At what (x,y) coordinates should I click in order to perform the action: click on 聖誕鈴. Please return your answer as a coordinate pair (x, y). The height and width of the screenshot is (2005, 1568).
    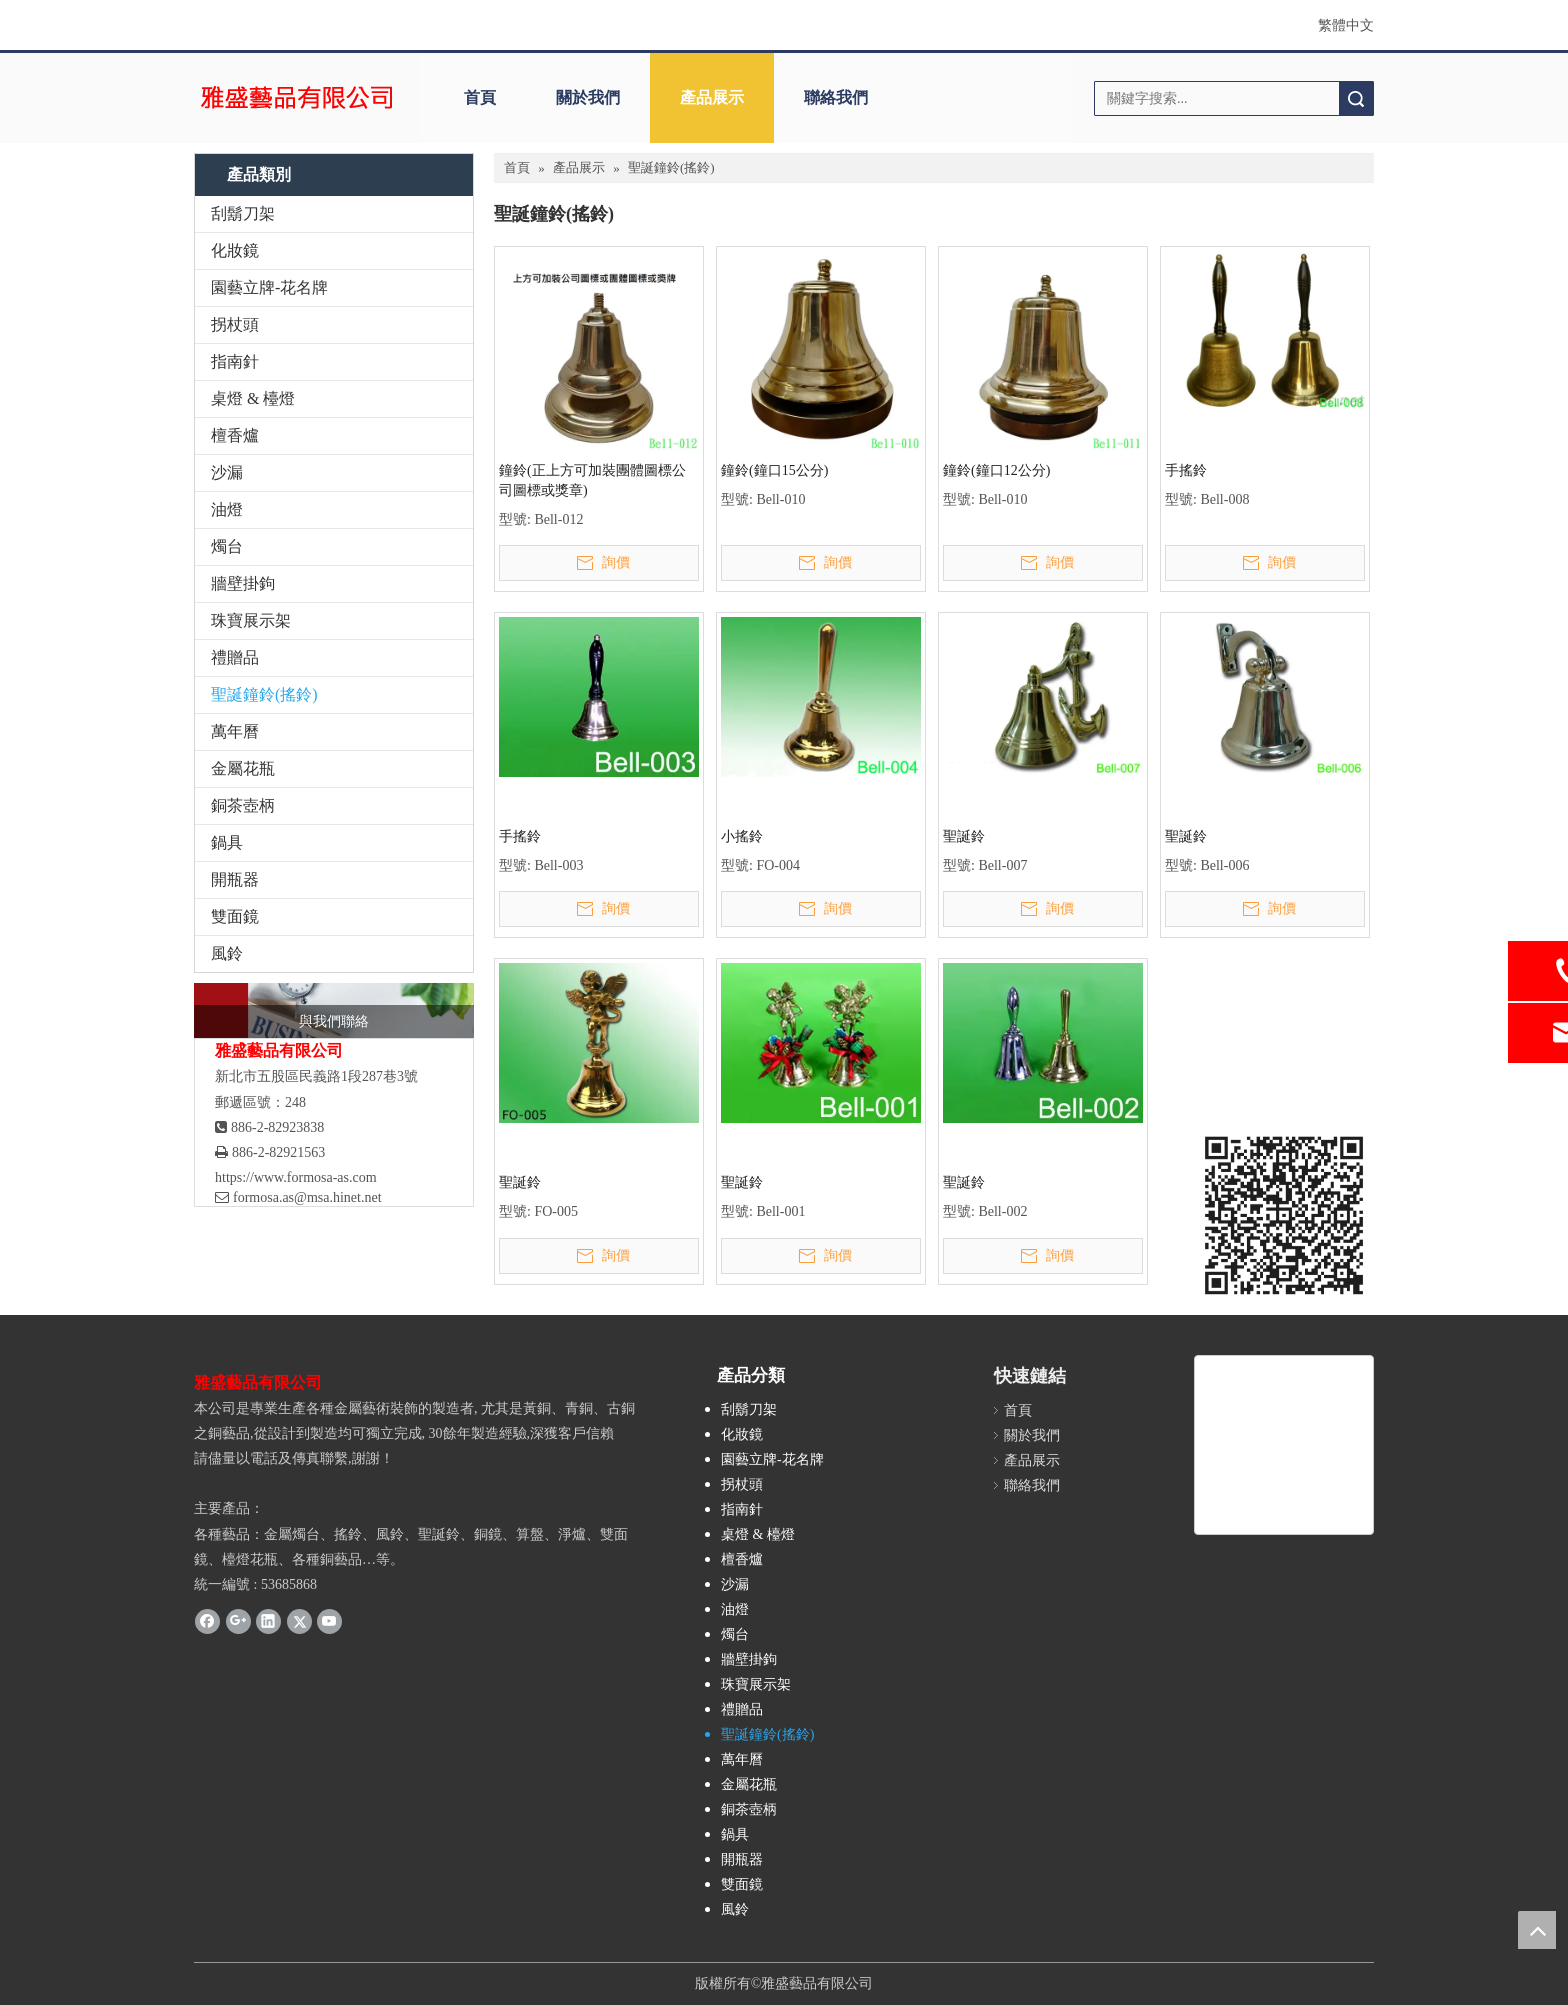
    Looking at the image, I should click on (964, 836).